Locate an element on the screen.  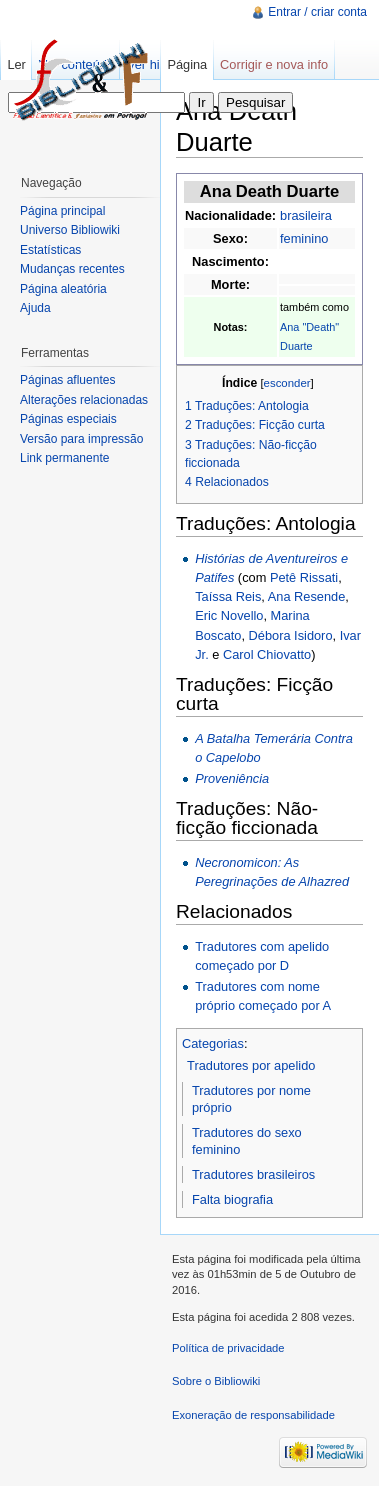
Sobre o Bibliowiki is located at coordinates (216, 1381).